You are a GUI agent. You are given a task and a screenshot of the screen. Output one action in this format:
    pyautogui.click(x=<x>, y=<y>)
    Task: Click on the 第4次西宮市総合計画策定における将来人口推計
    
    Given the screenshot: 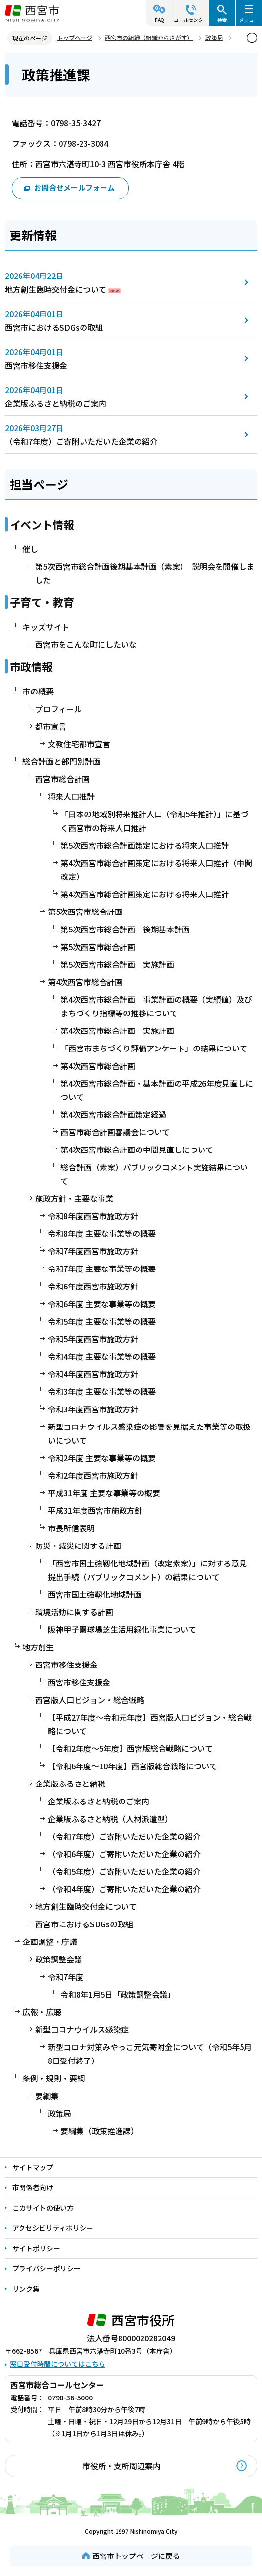 What is the action you would take?
    pyautogui.click(x=144, y=894)
    